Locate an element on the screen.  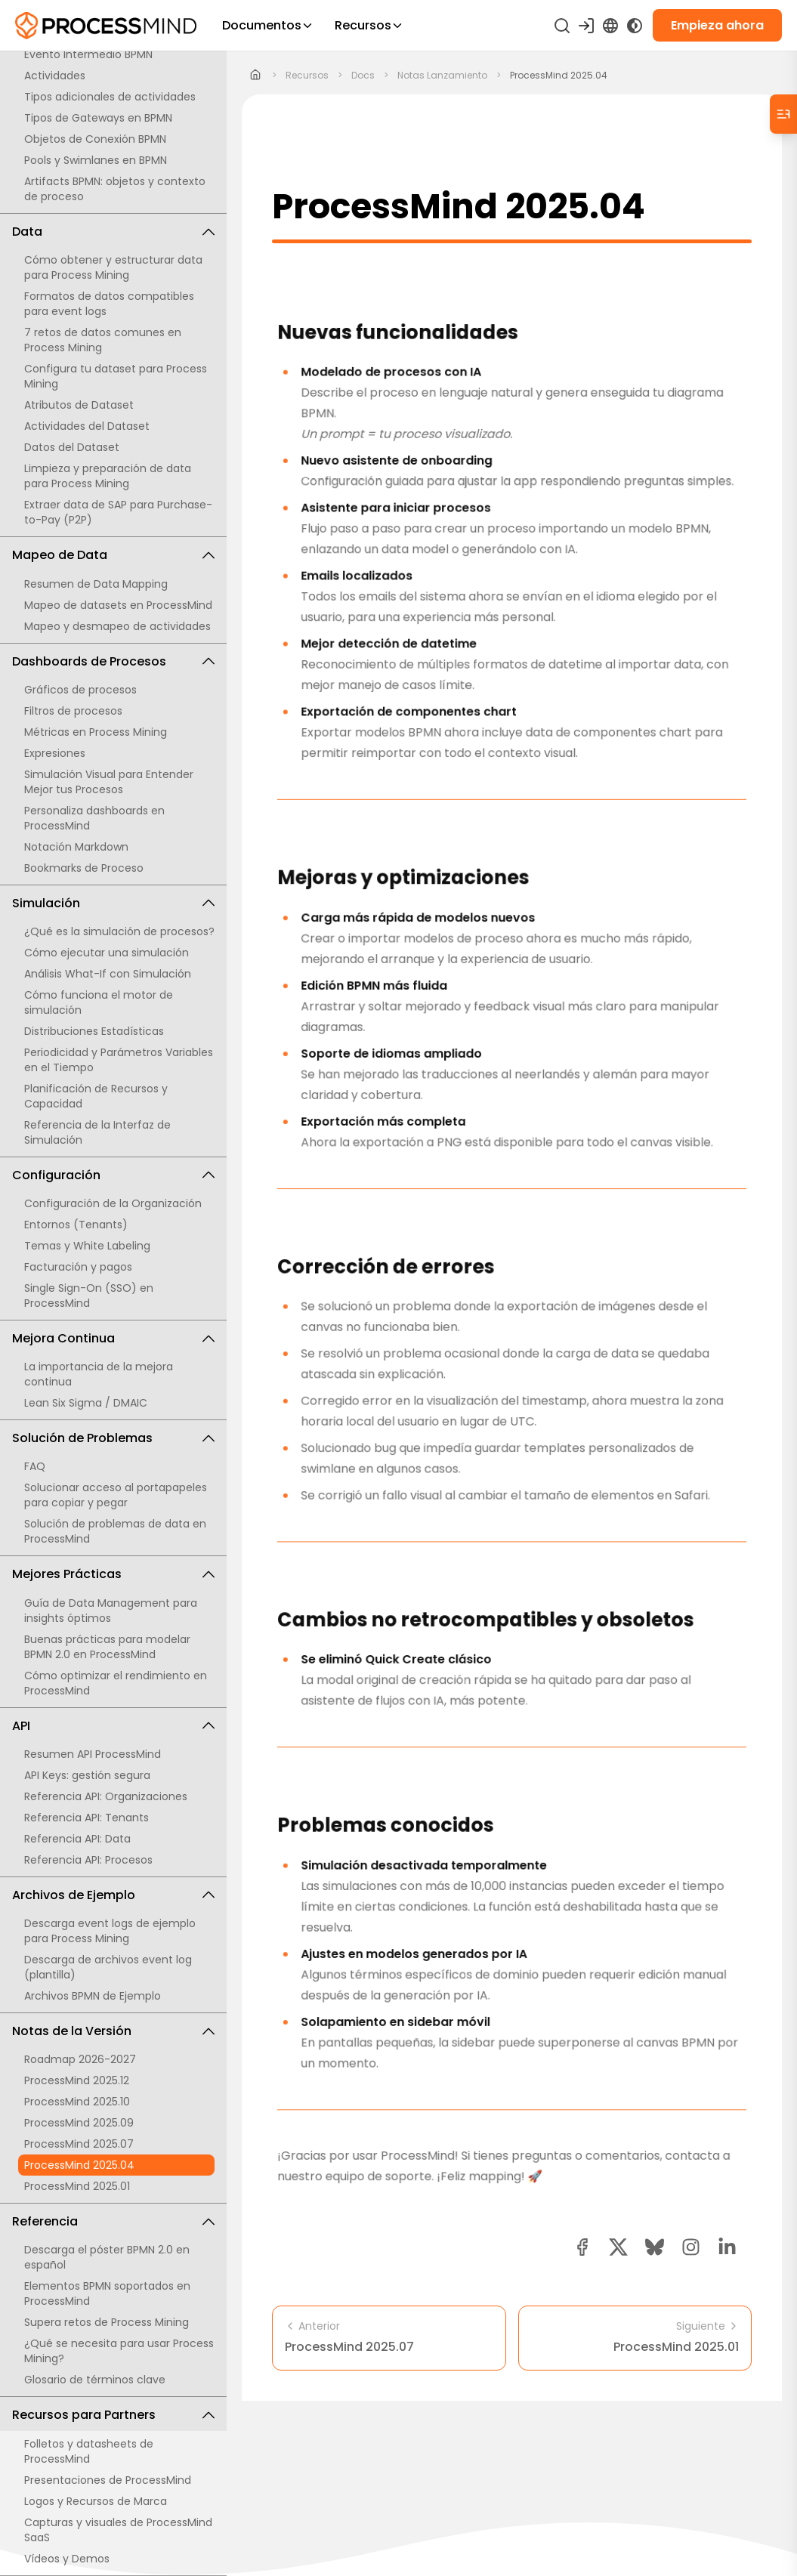
ProcessMind 2025.07 is located at coordinates (79, 2143).